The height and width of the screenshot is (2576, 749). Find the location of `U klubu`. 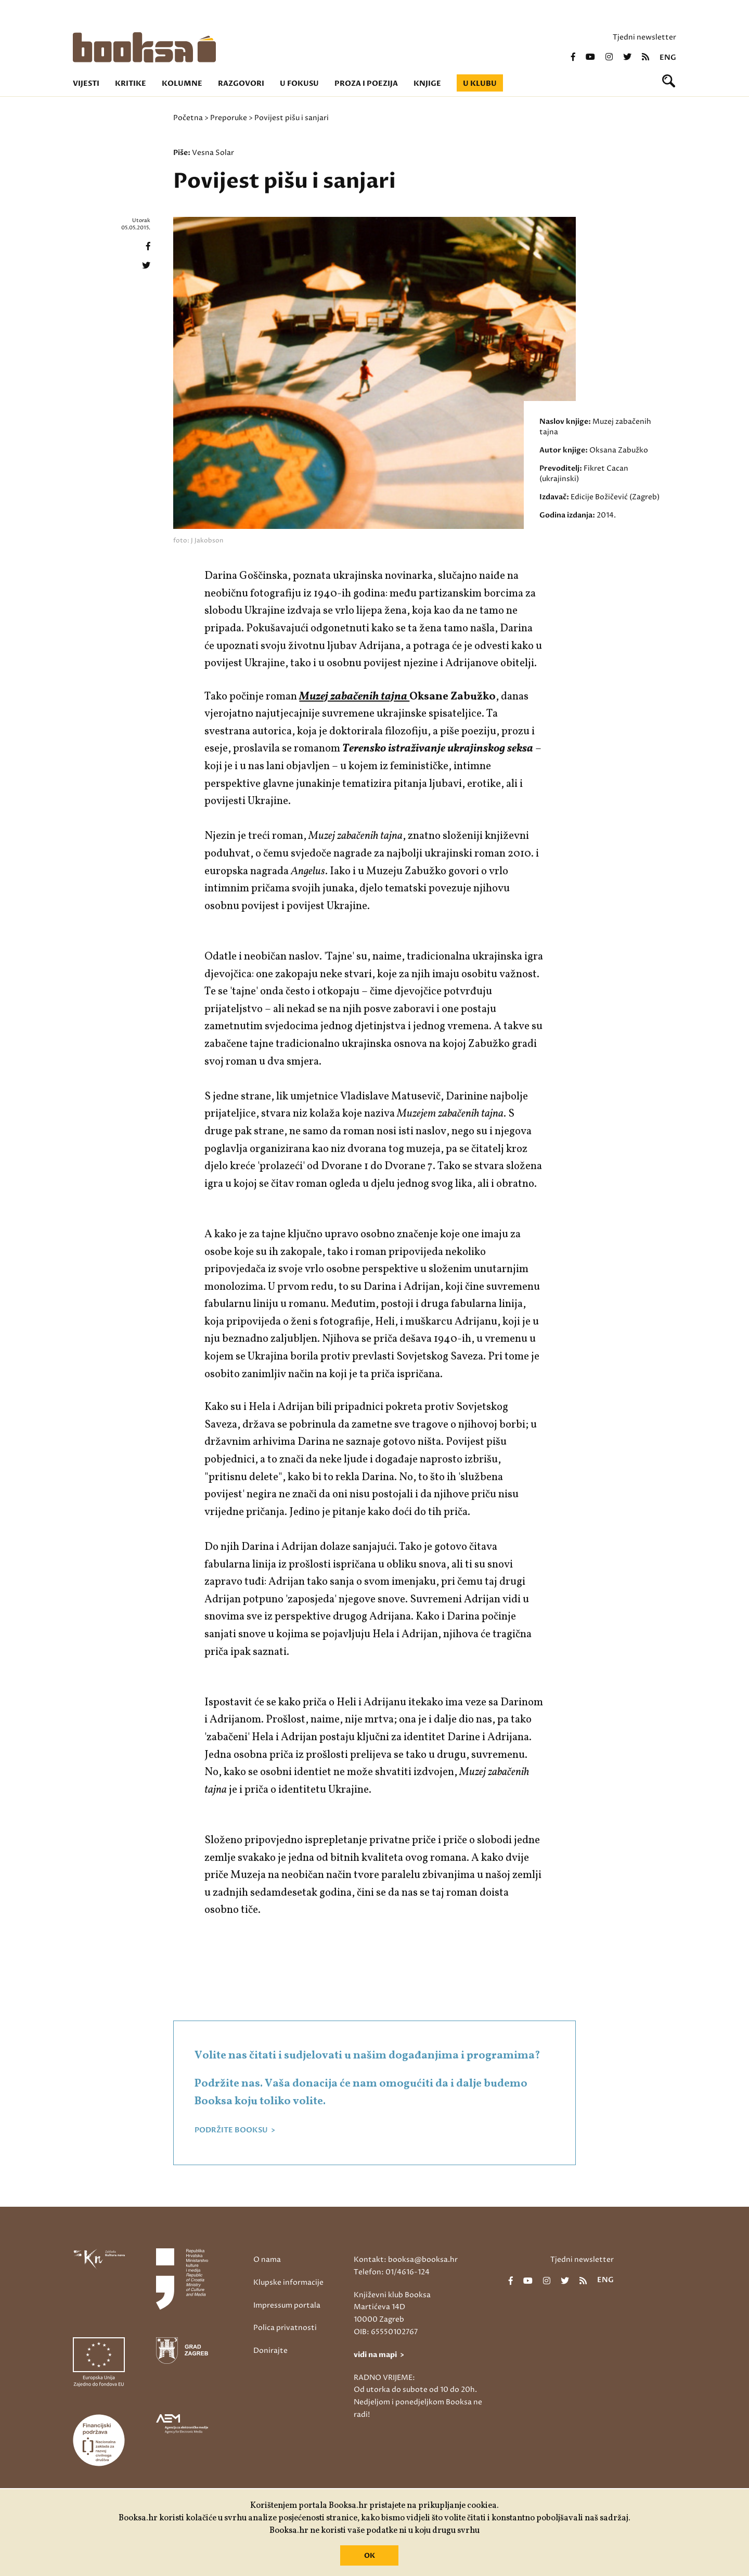

U klubu is located at coordinates (480, 83).